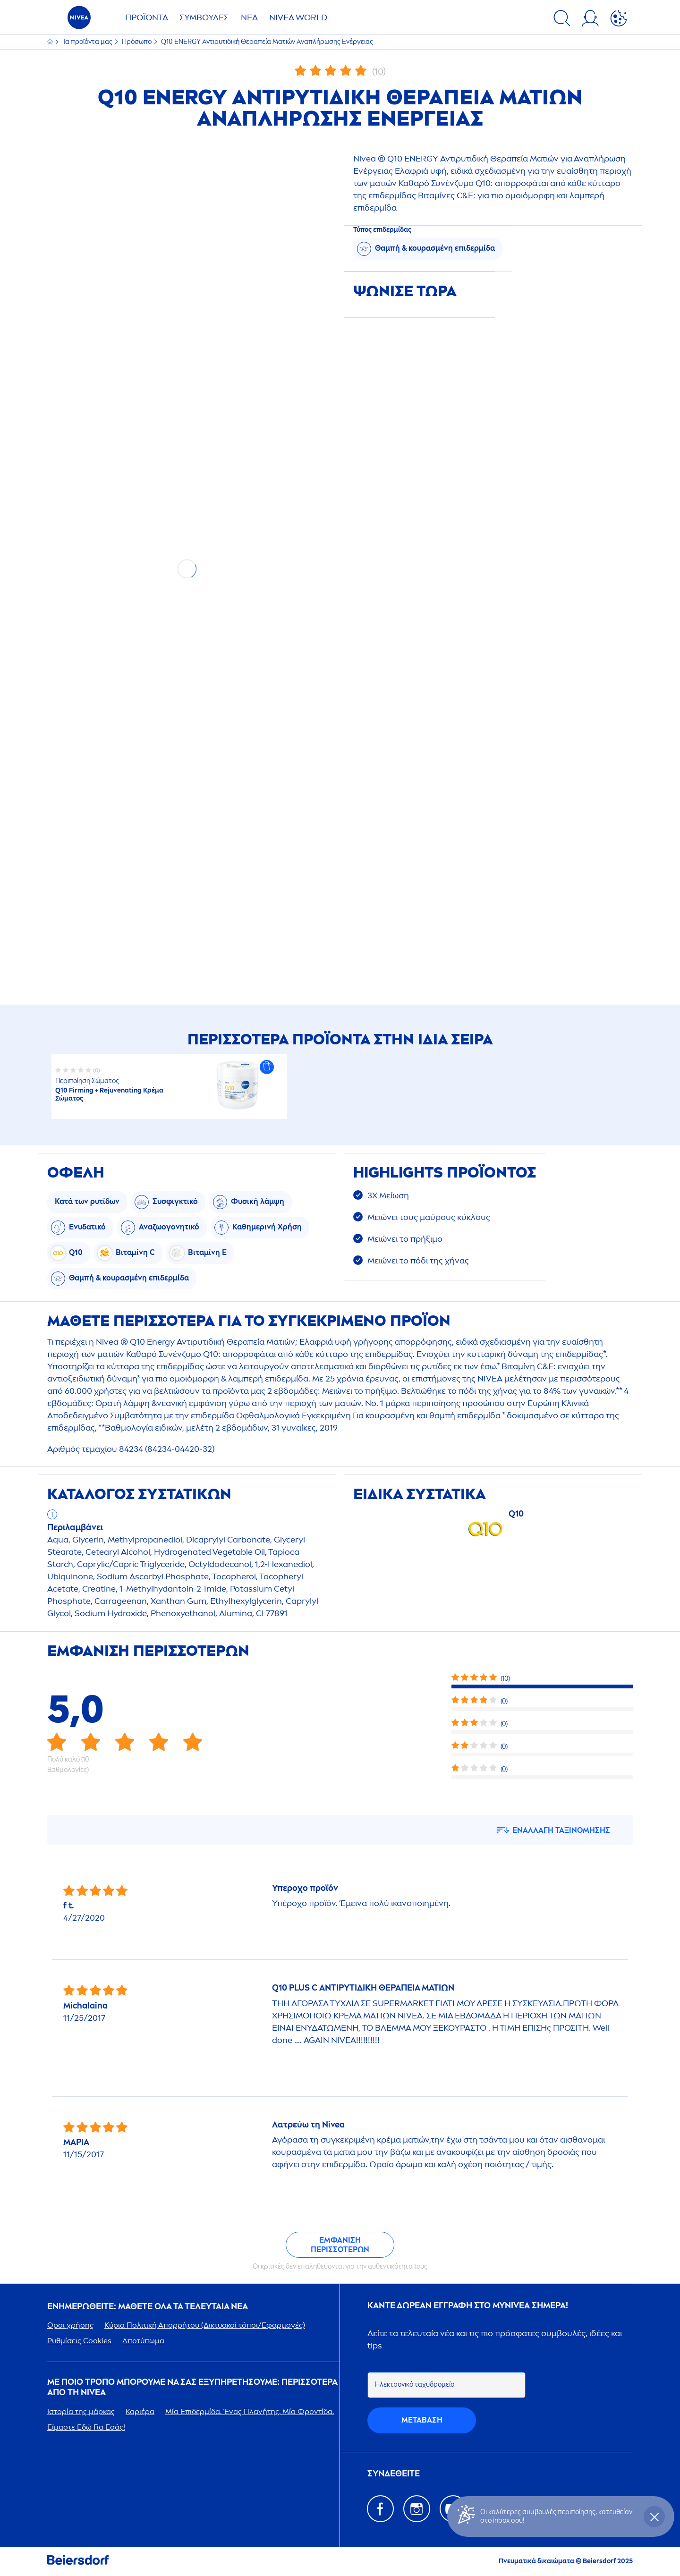 This screenshot has width=680, height=2576. Describe the element at coordinates (393, 2474) in the screenshot. I see `ΣΥΝΔΕΘΕΙΤΕ` at that location.